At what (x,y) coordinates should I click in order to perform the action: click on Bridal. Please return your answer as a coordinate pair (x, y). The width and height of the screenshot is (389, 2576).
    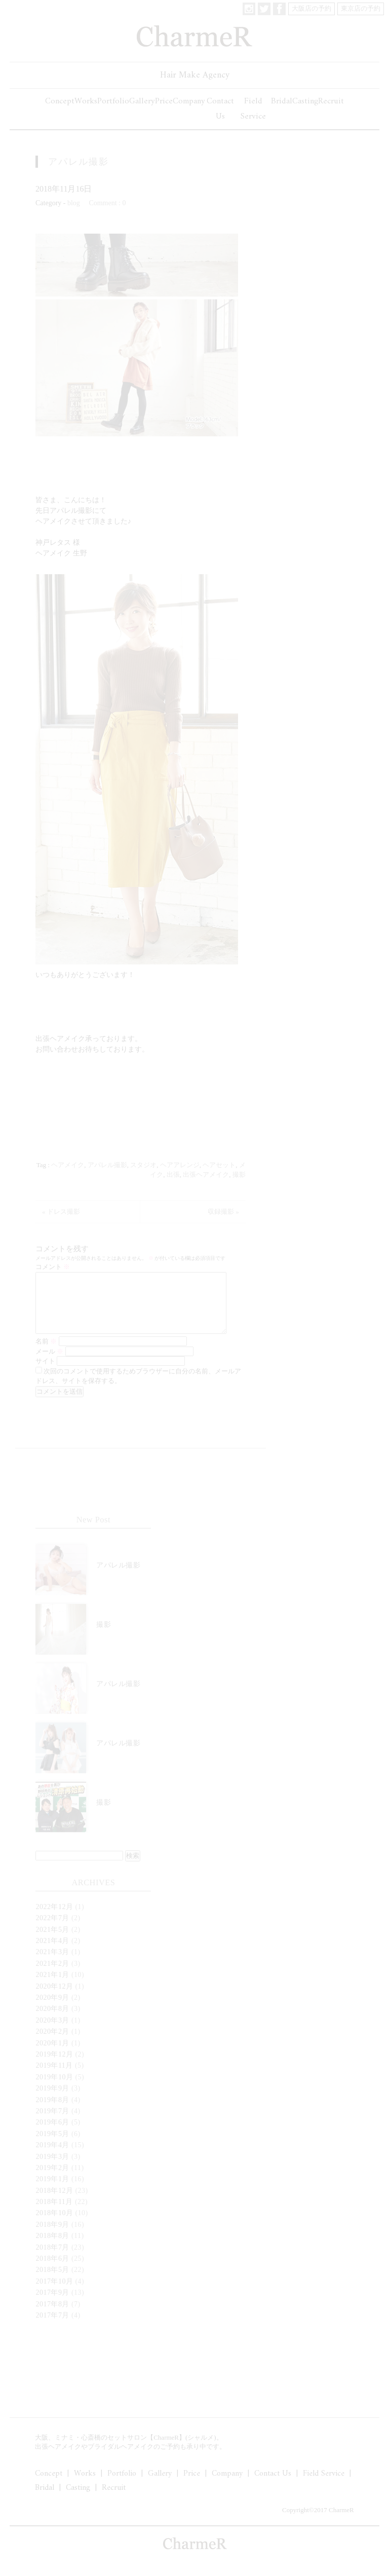
    Looking at the image, I should click on (281, 101).